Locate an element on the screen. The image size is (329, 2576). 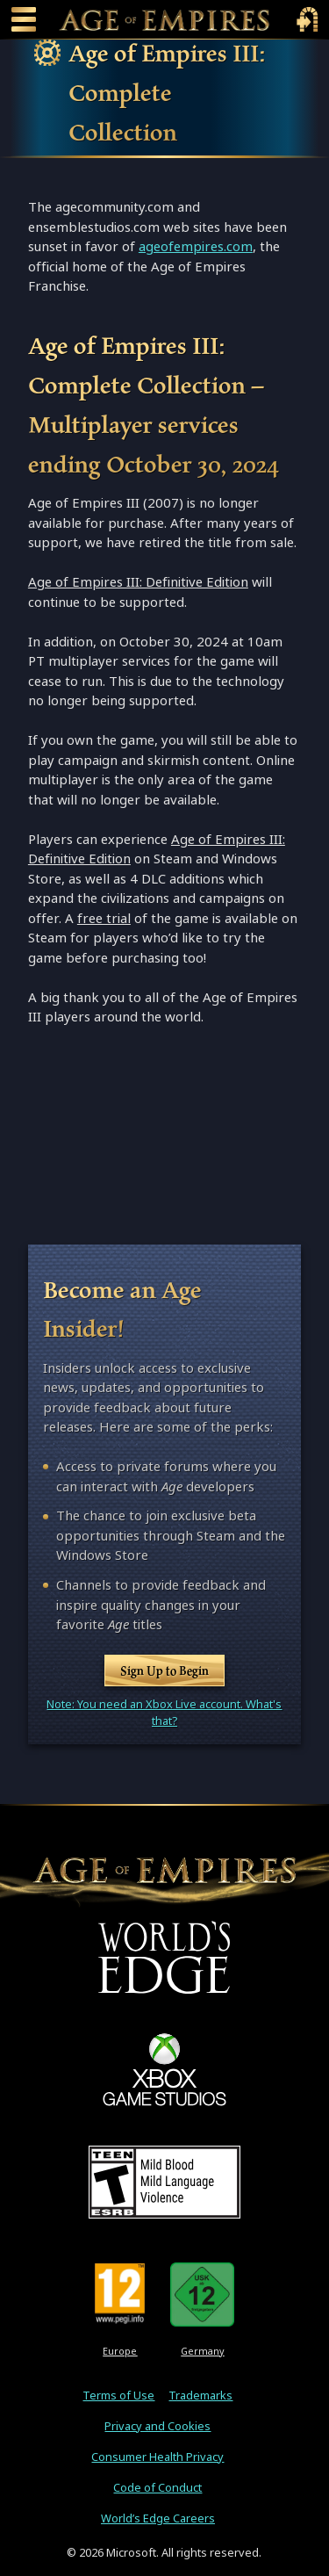
[ESRB Teen Rating - Mild Blood - Mild Language - Violence] is located at coordinates (164, 2182).